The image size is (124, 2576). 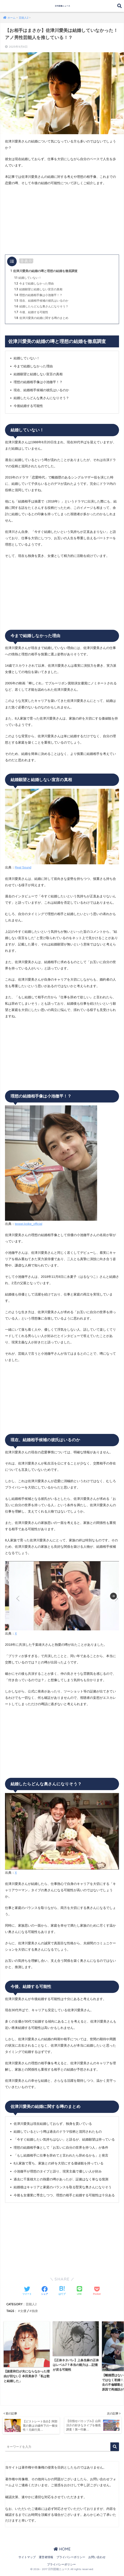 What do you see at coordinates (62, 220) in the screenshot?
I see `[Advertisement]` at bounding box center [62, 220].